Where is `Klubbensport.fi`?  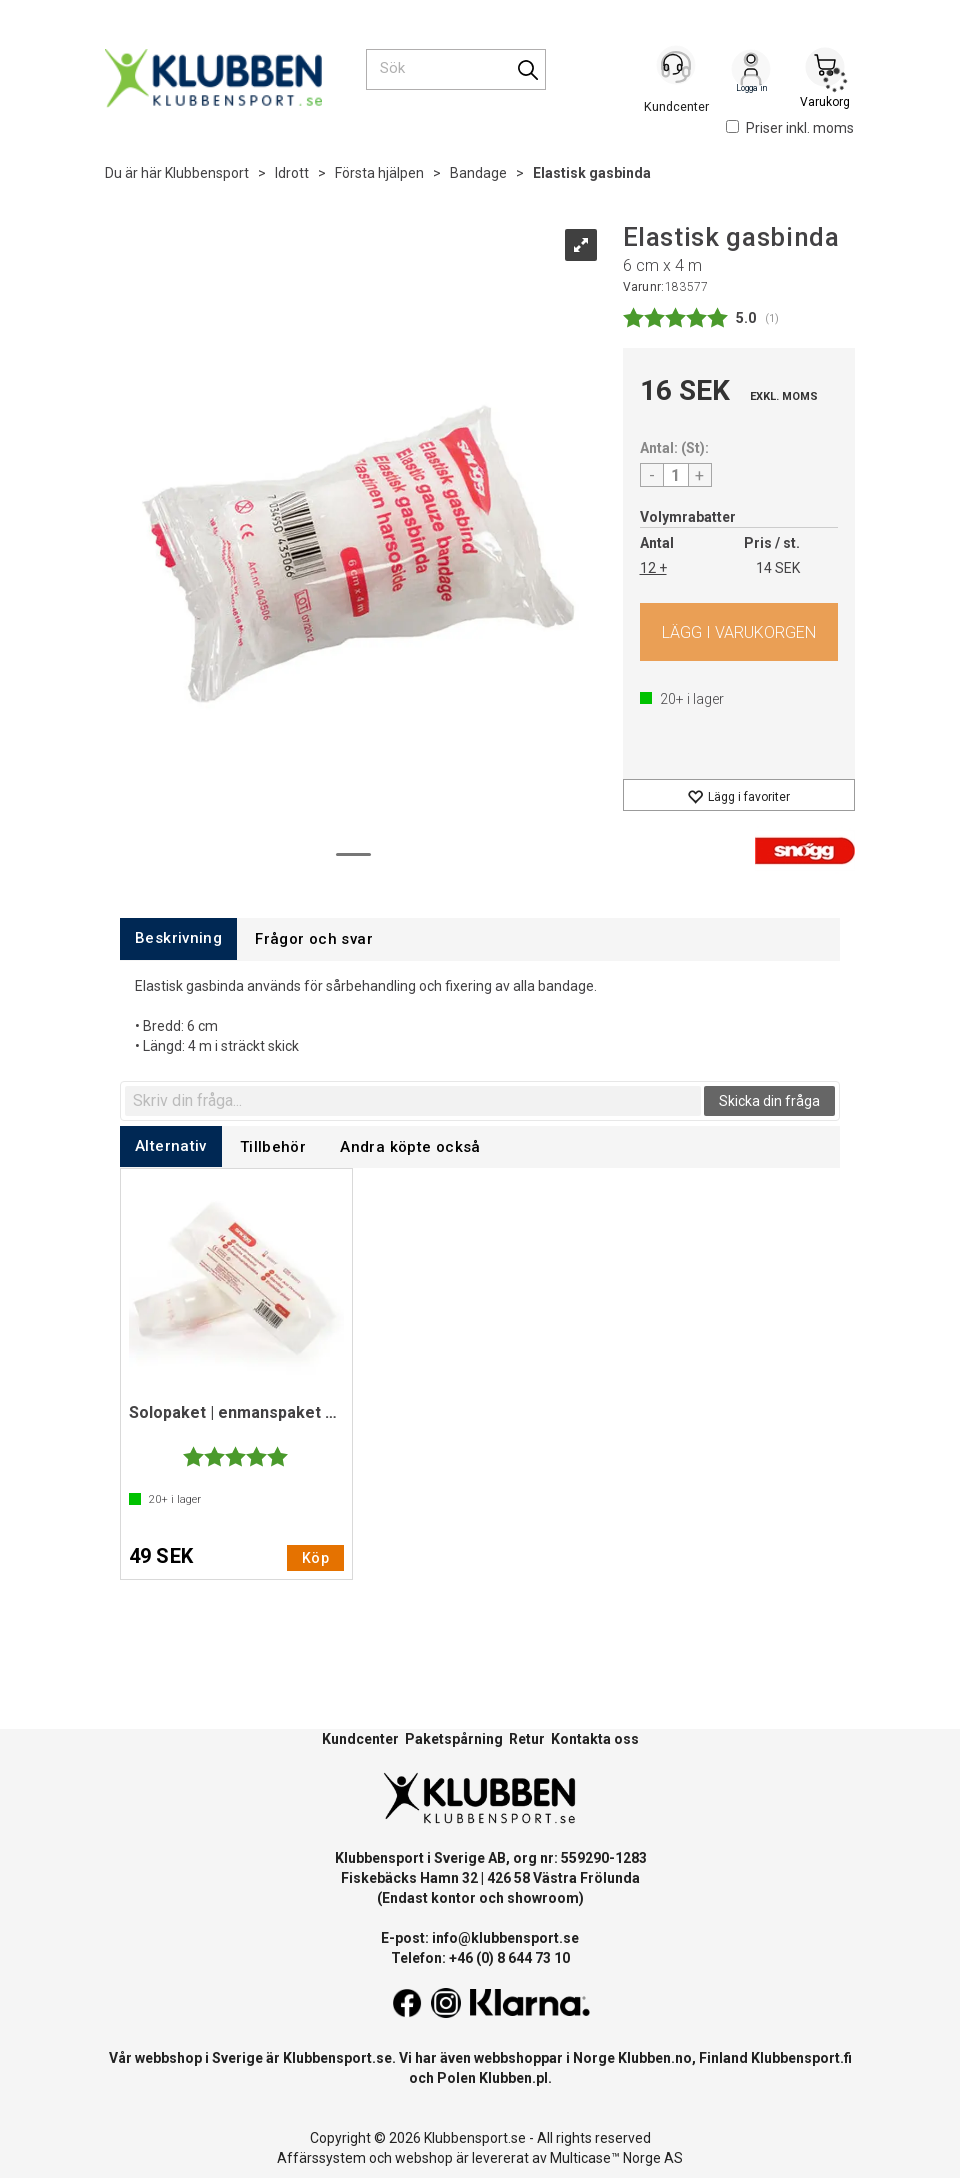
Klubbensport.fi is located at coordinates (801, 2058).